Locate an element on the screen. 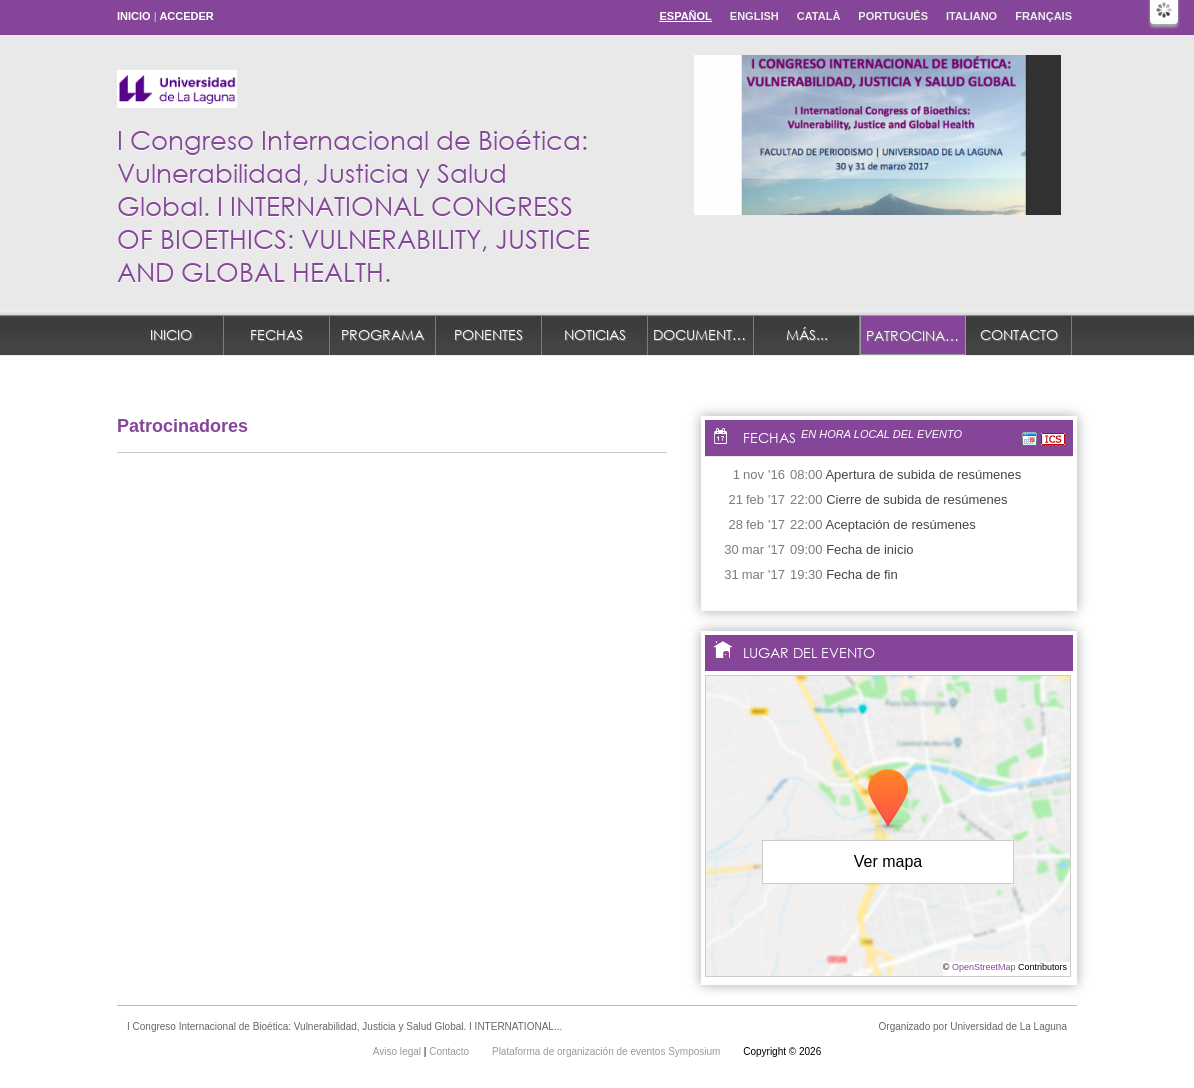 The height and width of the screenshot is (1088, 1194). Fechas is located at coordinates (276, 334).